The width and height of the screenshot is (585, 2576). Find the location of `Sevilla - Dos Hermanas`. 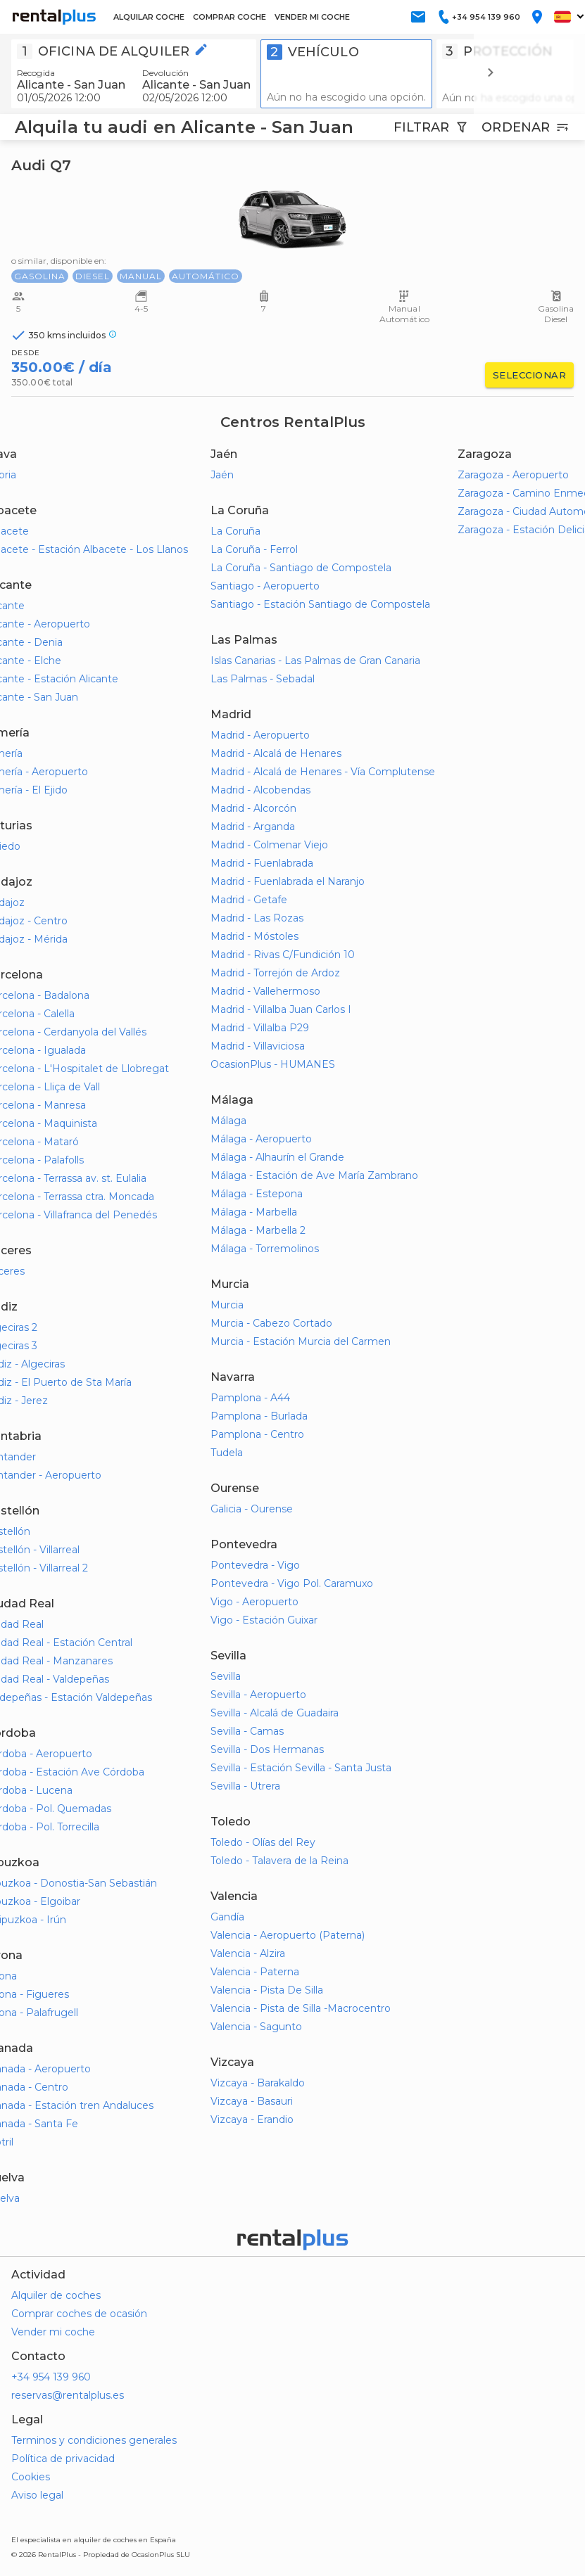

Sevilla - Dos Hermanas is located at coordinates (267, 1749).